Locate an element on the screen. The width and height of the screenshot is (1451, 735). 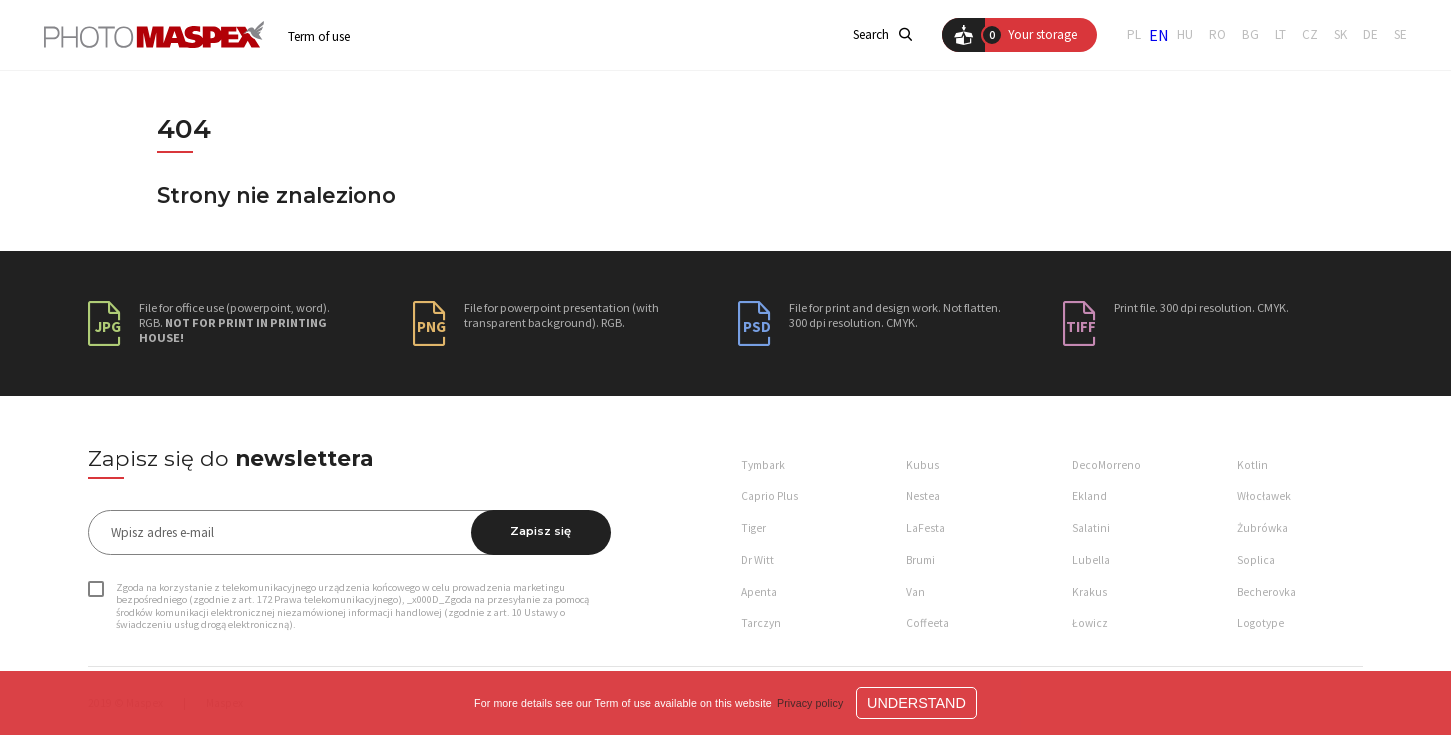
Żubrówka is located at coordinates (1262, 528).